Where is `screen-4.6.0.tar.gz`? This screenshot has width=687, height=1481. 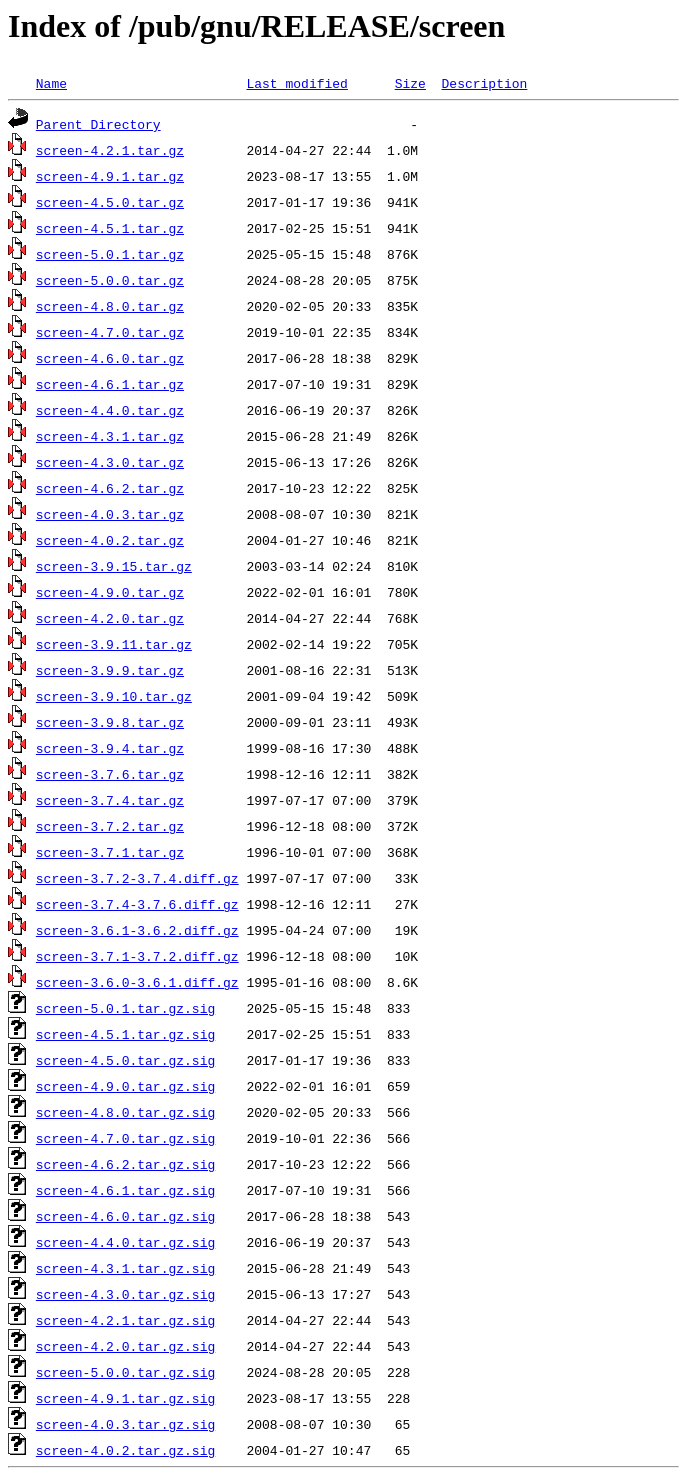 screen-4.6.0.tar.gz is located at coordinates (110, 358).